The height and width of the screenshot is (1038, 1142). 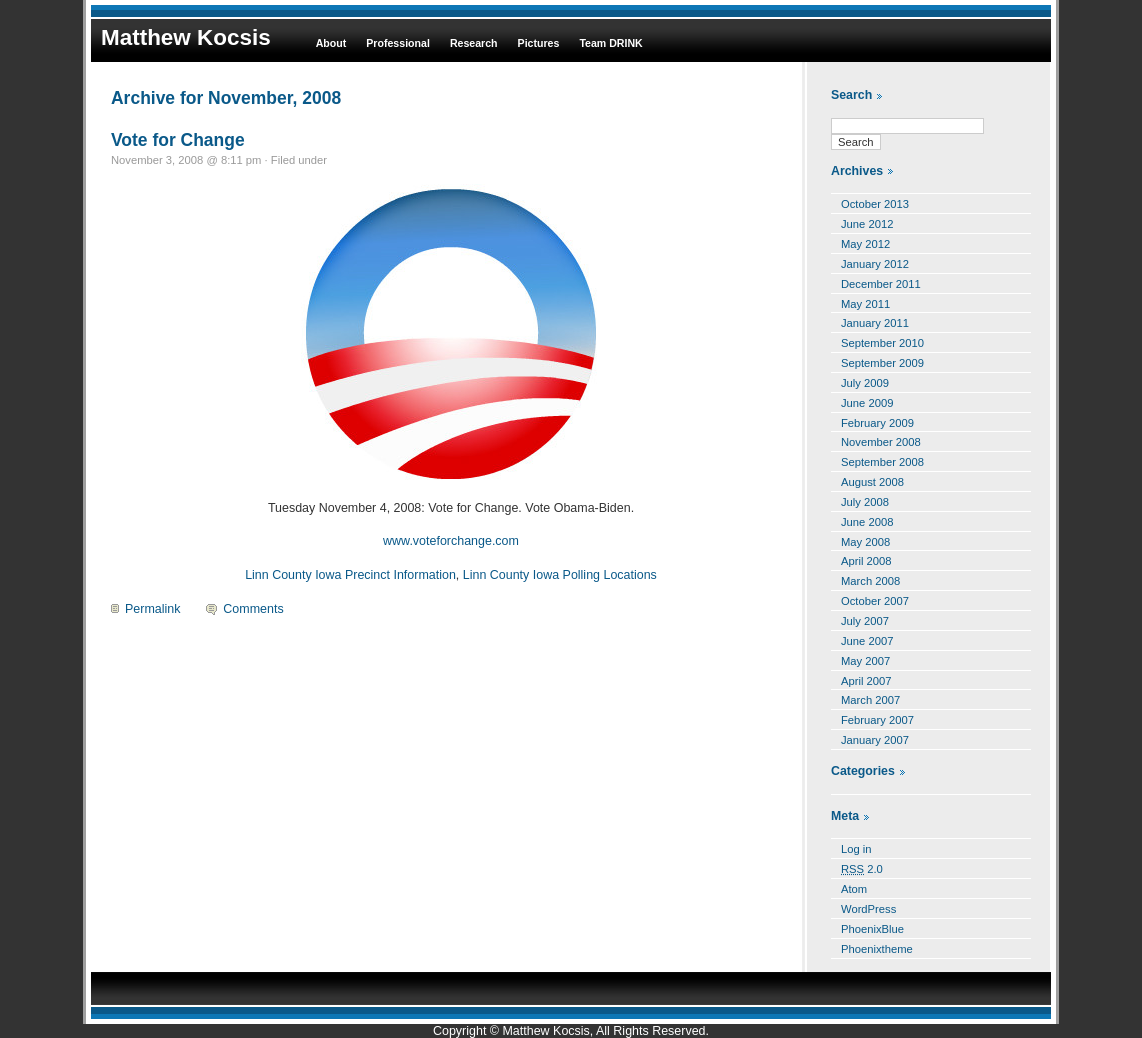 What do you see at coordinates (875, 601) in the screenshot?
I see `October 2007` at bounding box center [875, 601].